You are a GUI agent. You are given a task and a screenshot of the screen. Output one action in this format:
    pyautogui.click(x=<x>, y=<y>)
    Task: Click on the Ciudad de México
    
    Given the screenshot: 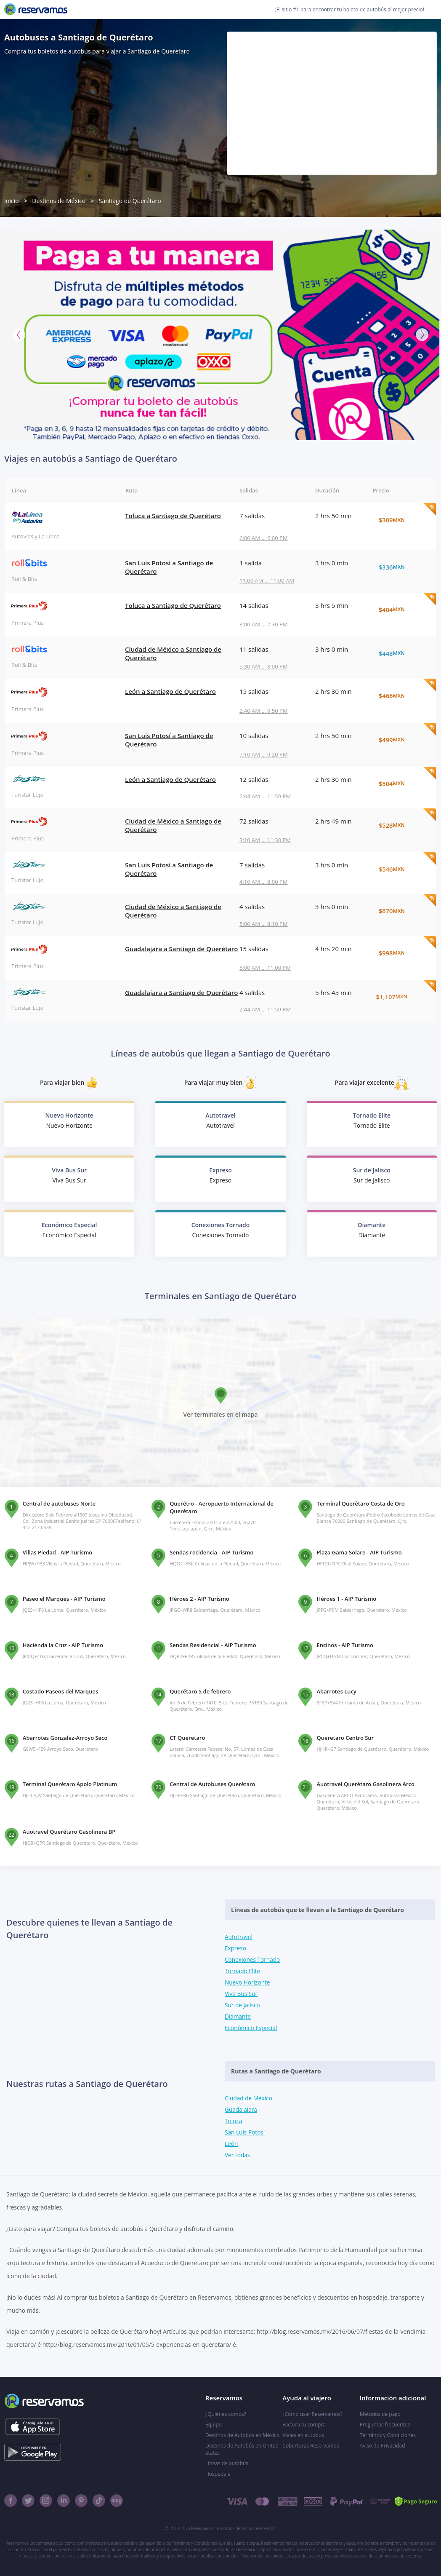 What is the action you would take?
    pyautogui.click(x=249, y=2098)
    